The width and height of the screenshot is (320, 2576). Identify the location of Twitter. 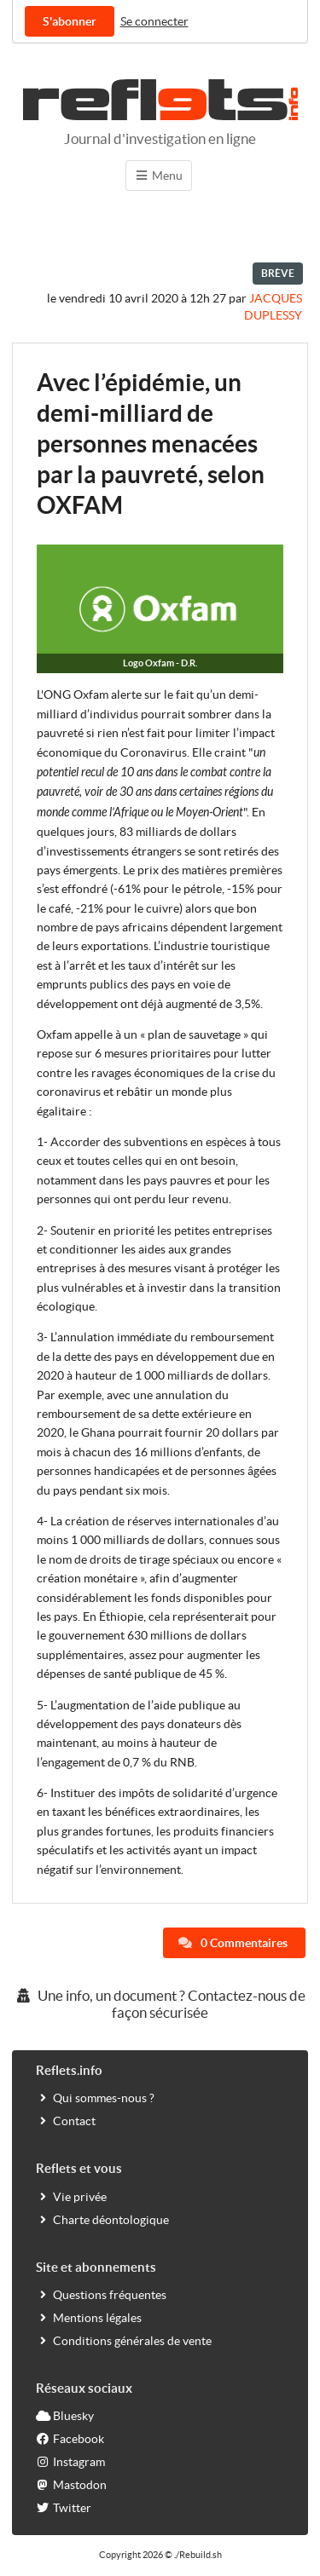
(63, 2507).